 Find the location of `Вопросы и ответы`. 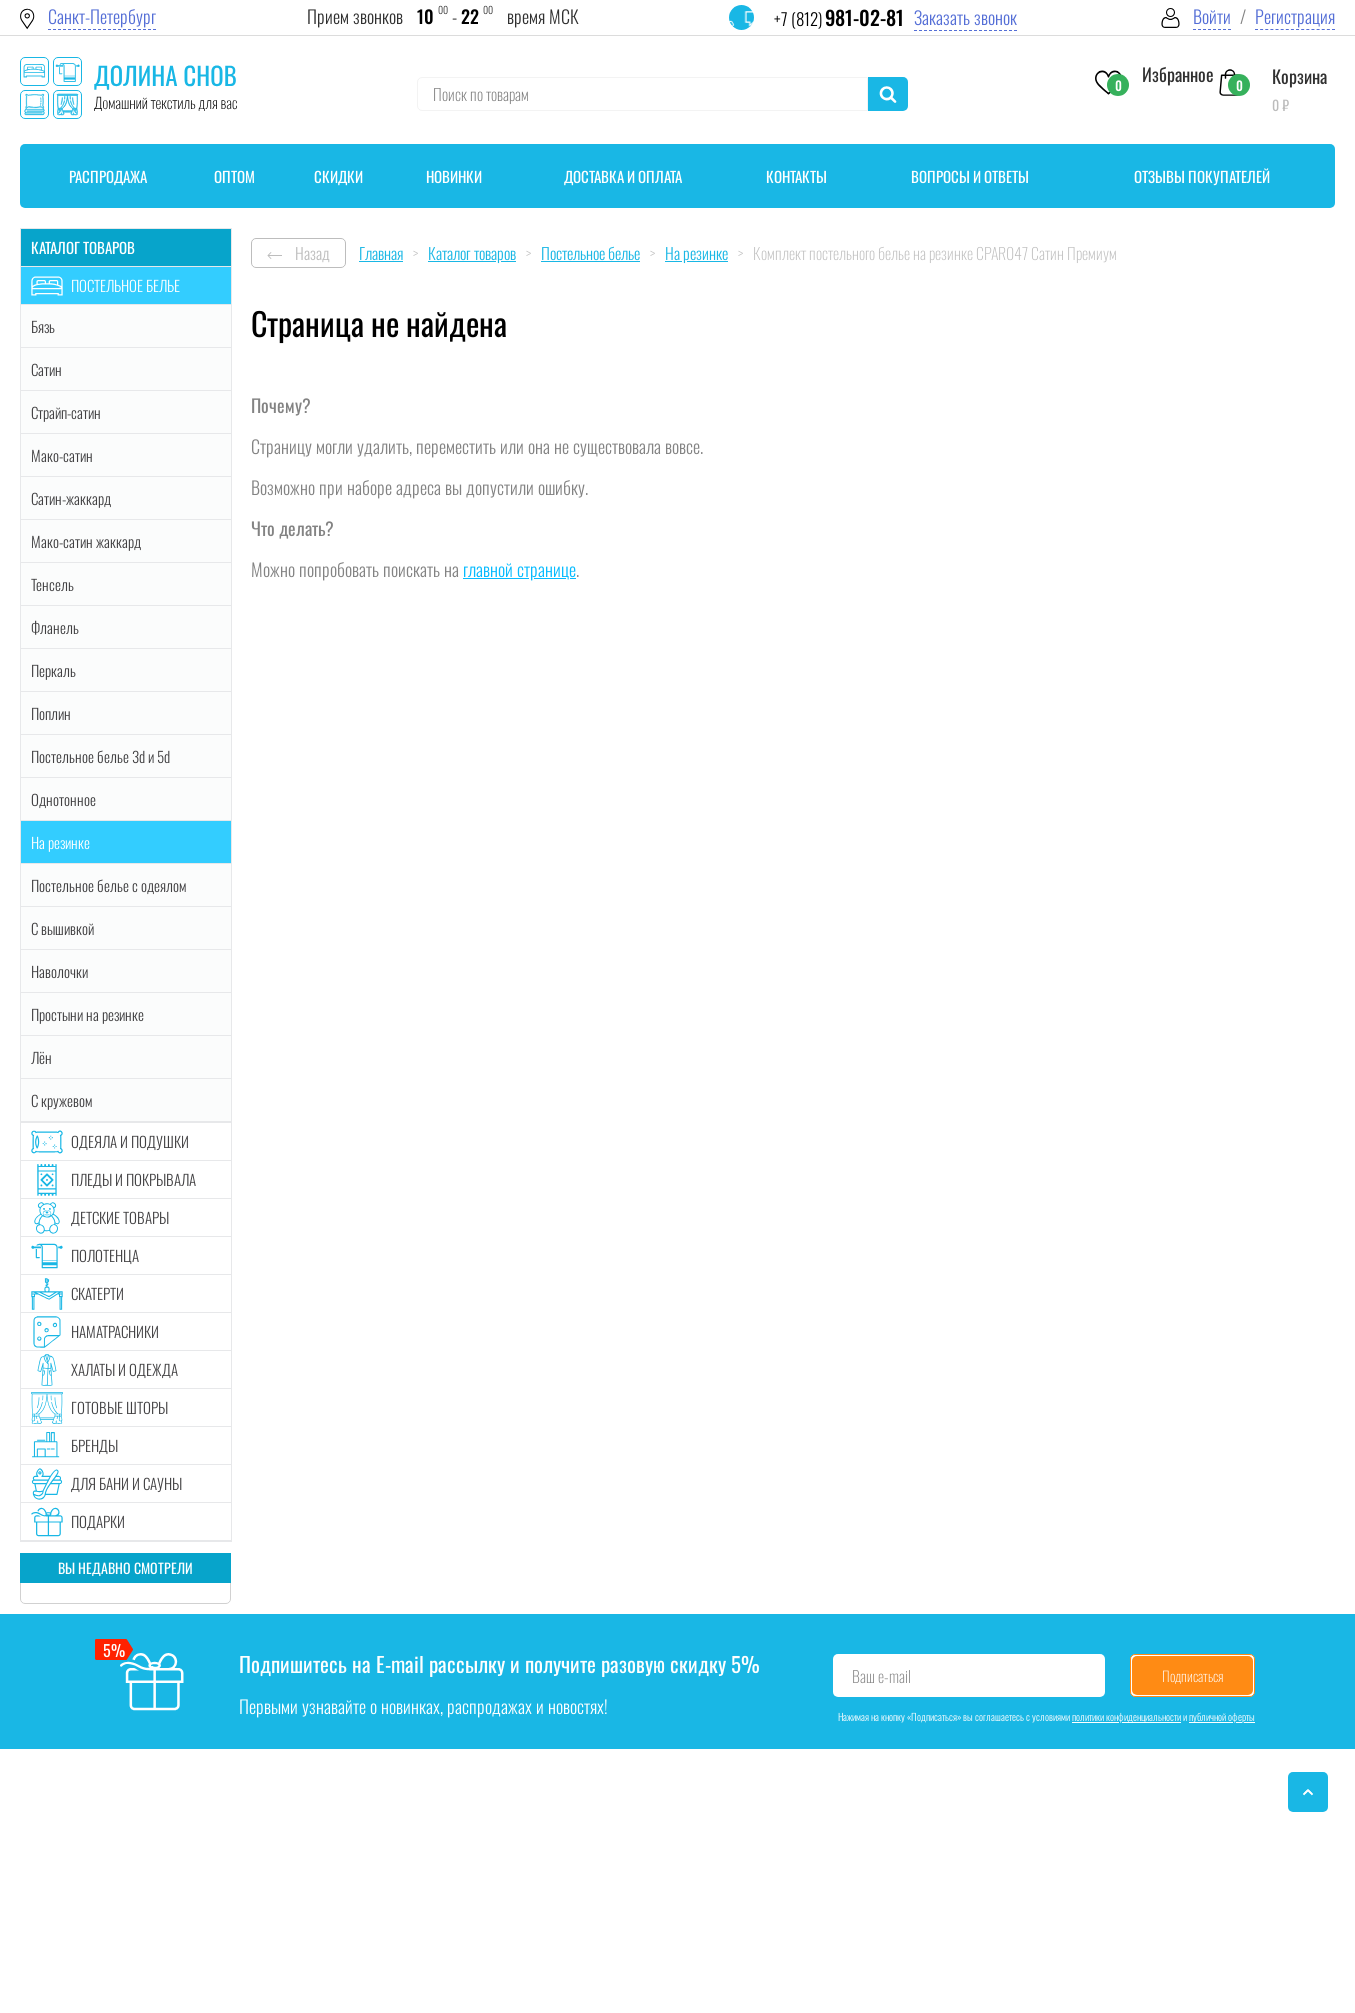

Вопросы и ответы is located at coordinates (970, 176).